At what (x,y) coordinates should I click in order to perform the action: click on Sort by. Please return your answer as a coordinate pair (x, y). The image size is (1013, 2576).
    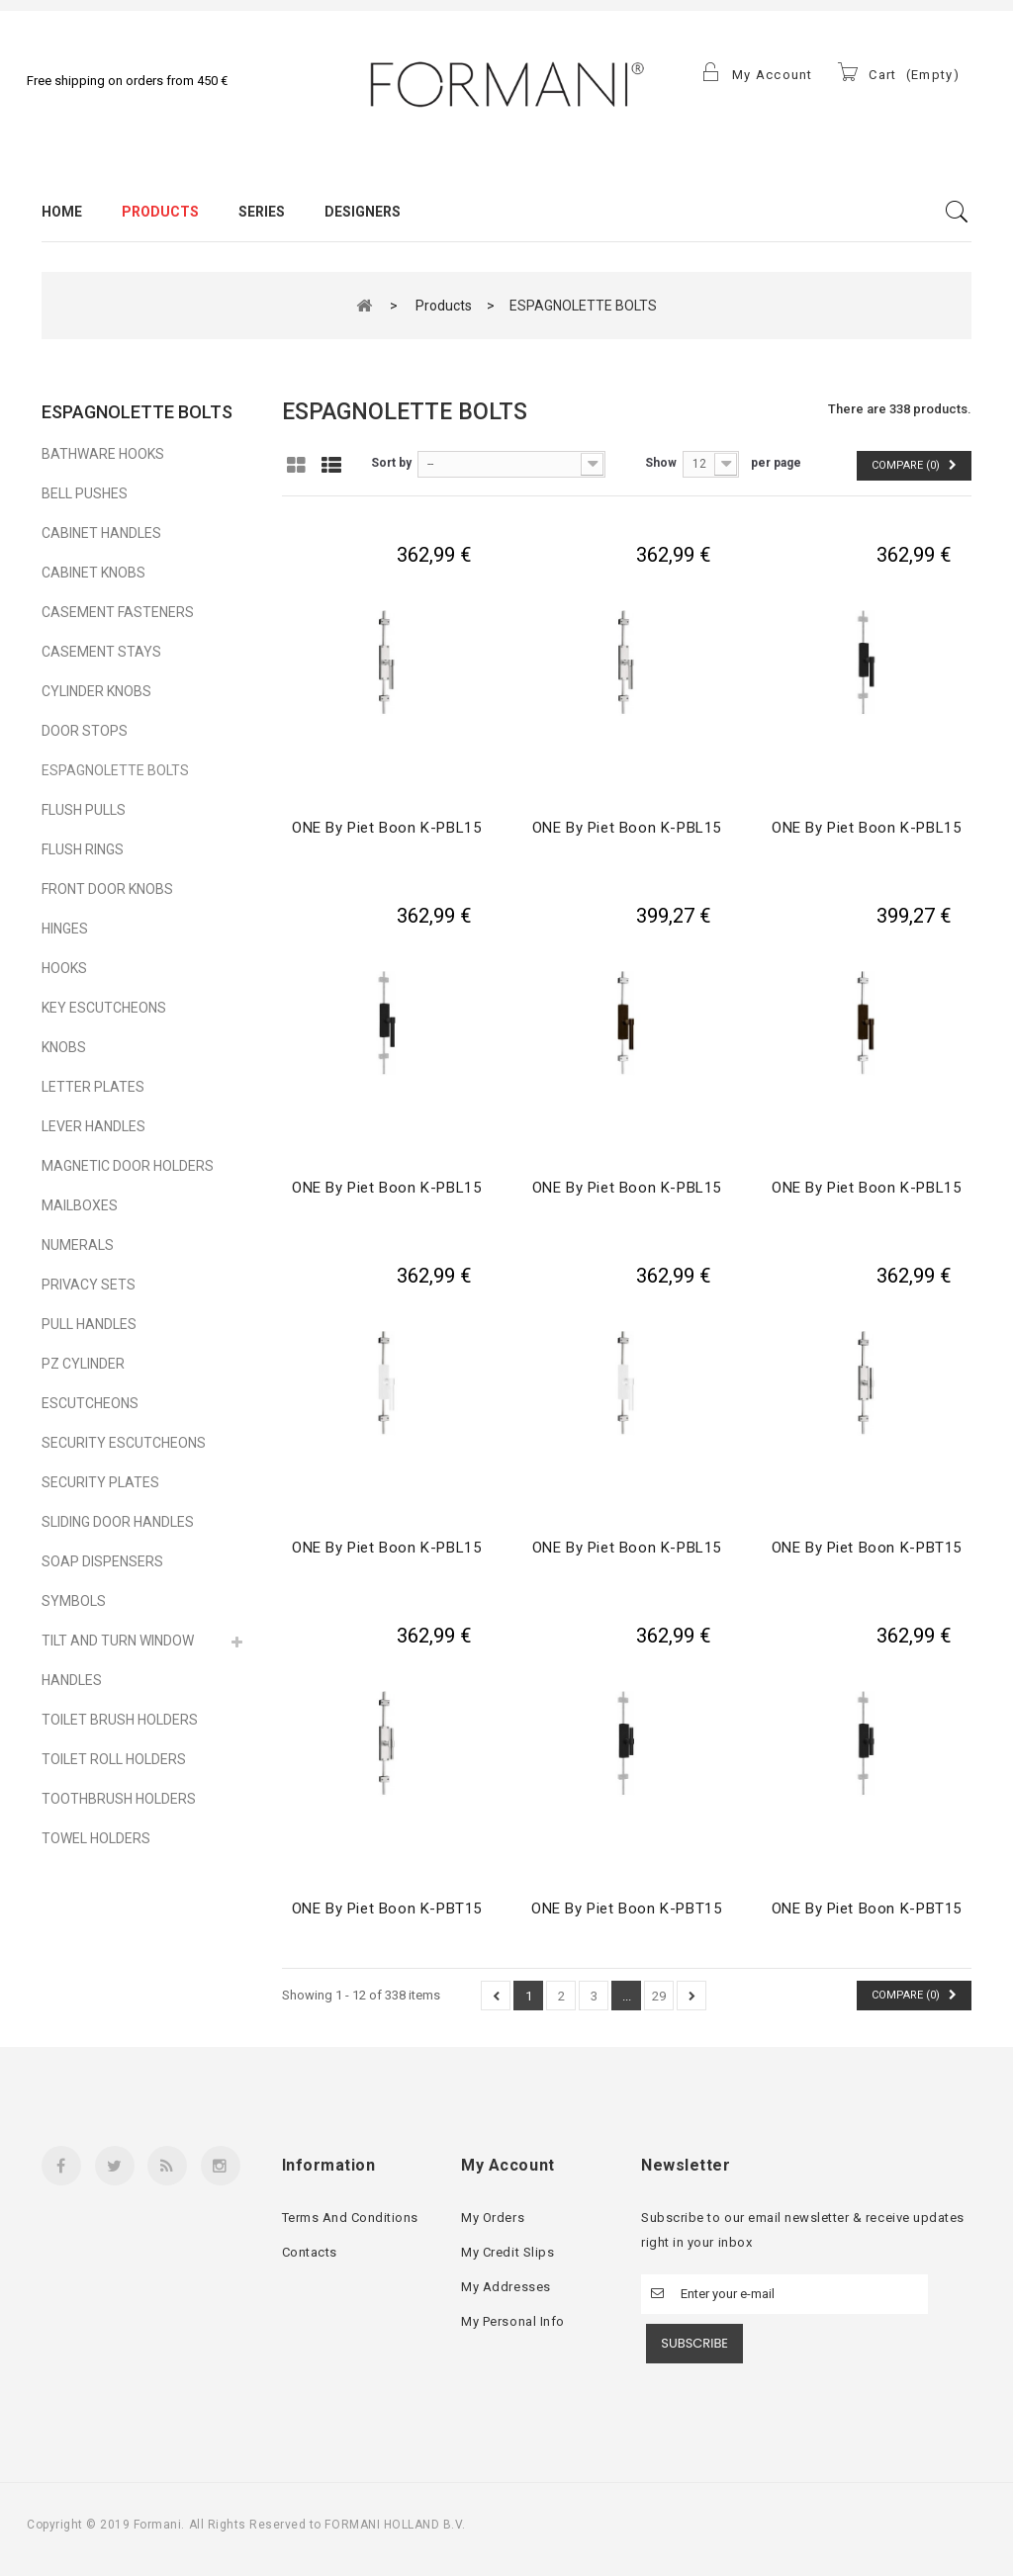
    Looking at the image, I should click on (391, 463).